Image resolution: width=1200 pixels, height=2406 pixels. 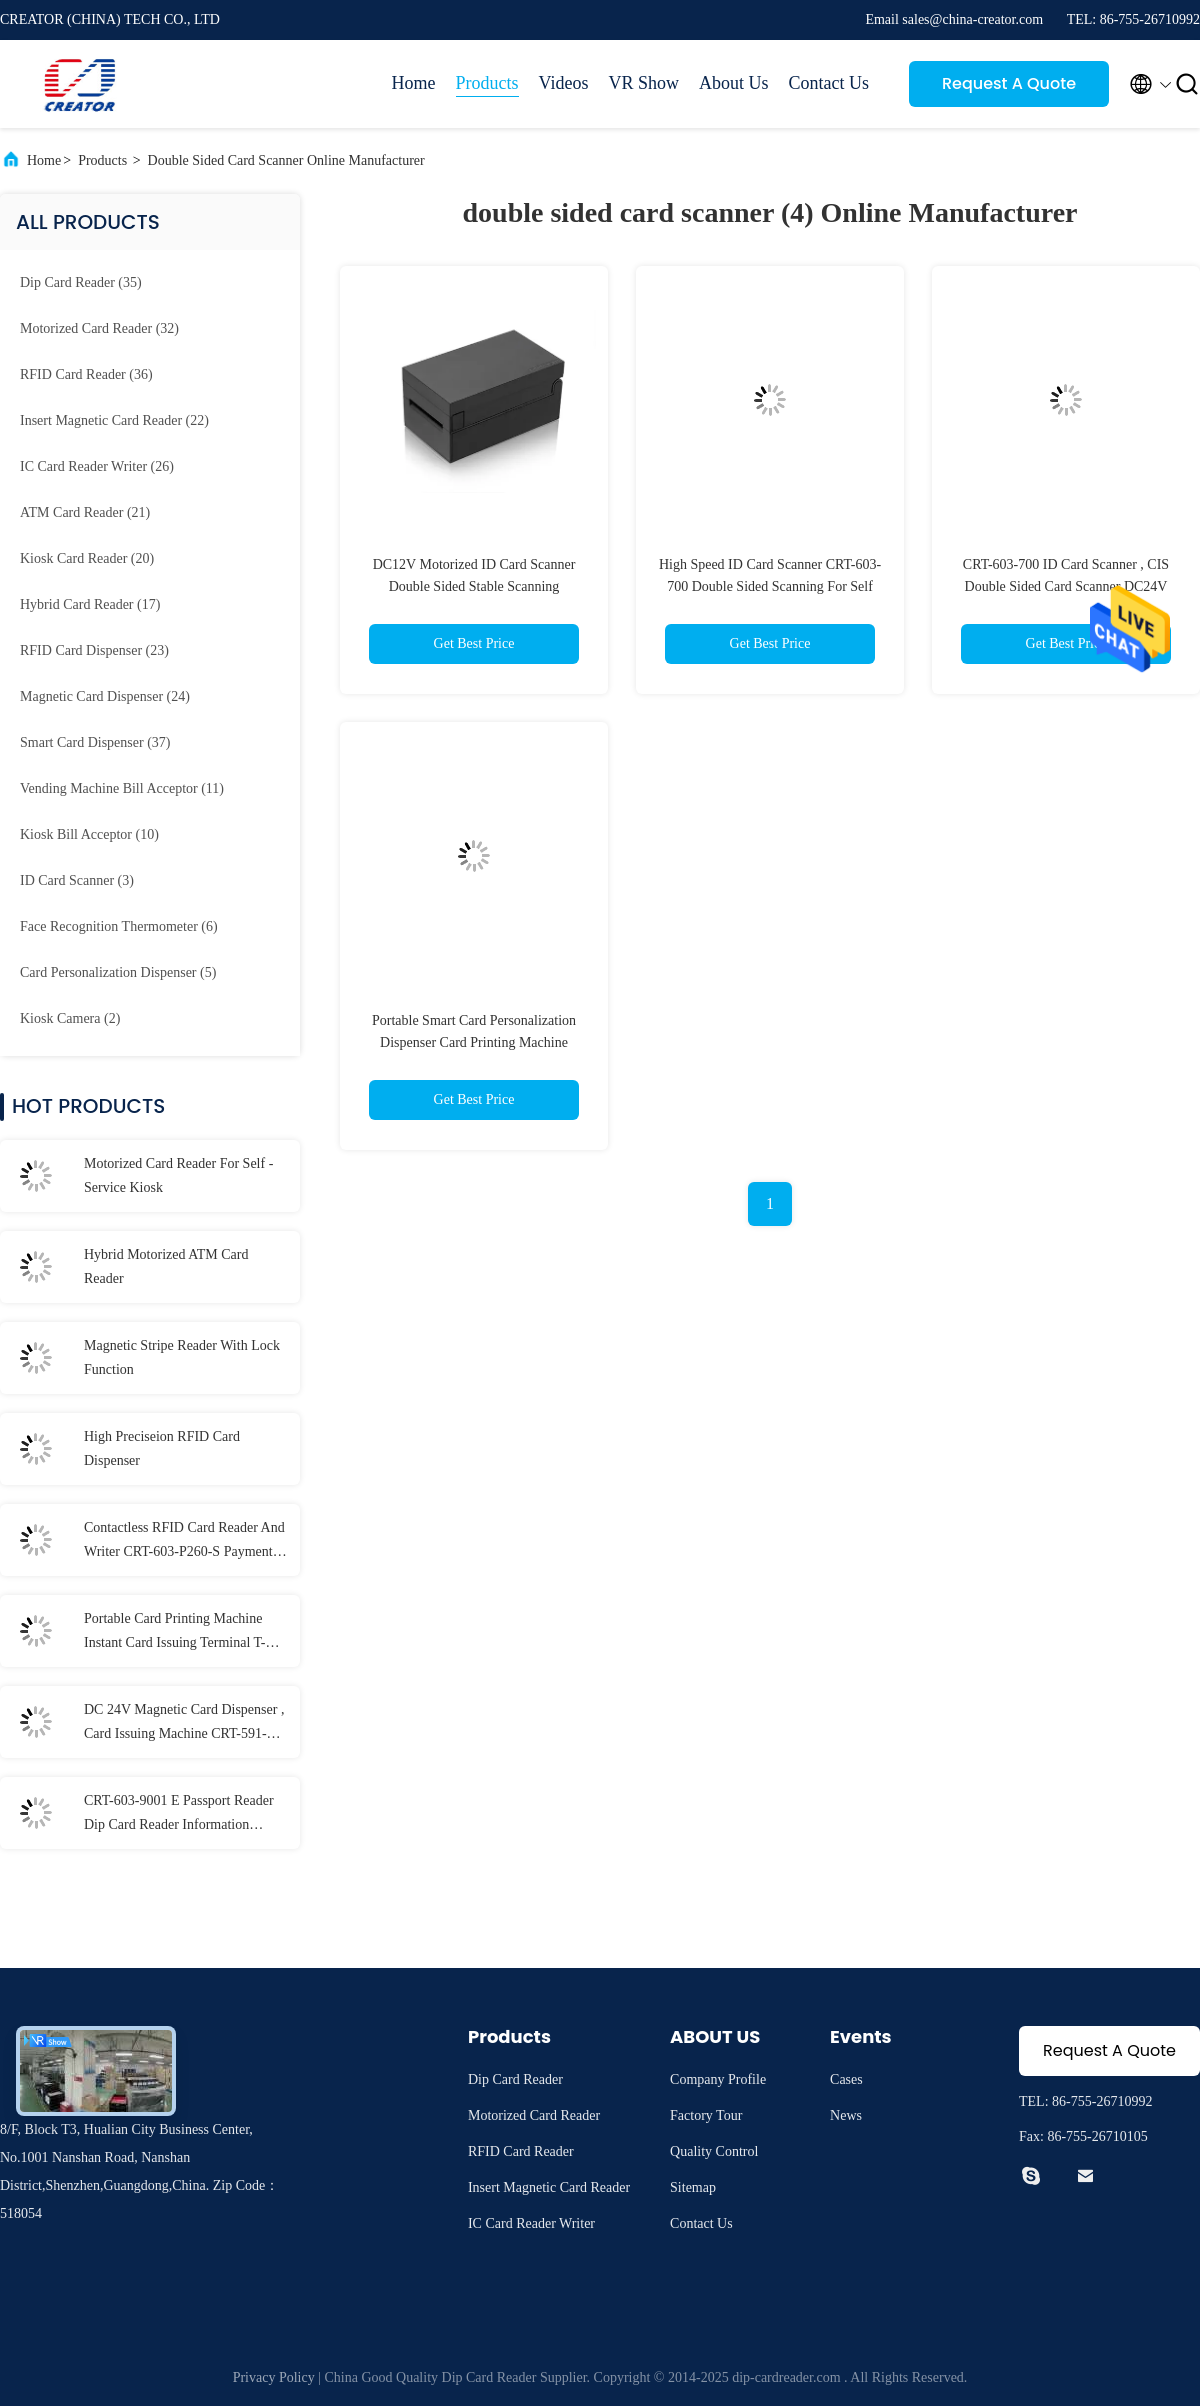 I want to click on Factory Tour, so click(x=706, y=2115).